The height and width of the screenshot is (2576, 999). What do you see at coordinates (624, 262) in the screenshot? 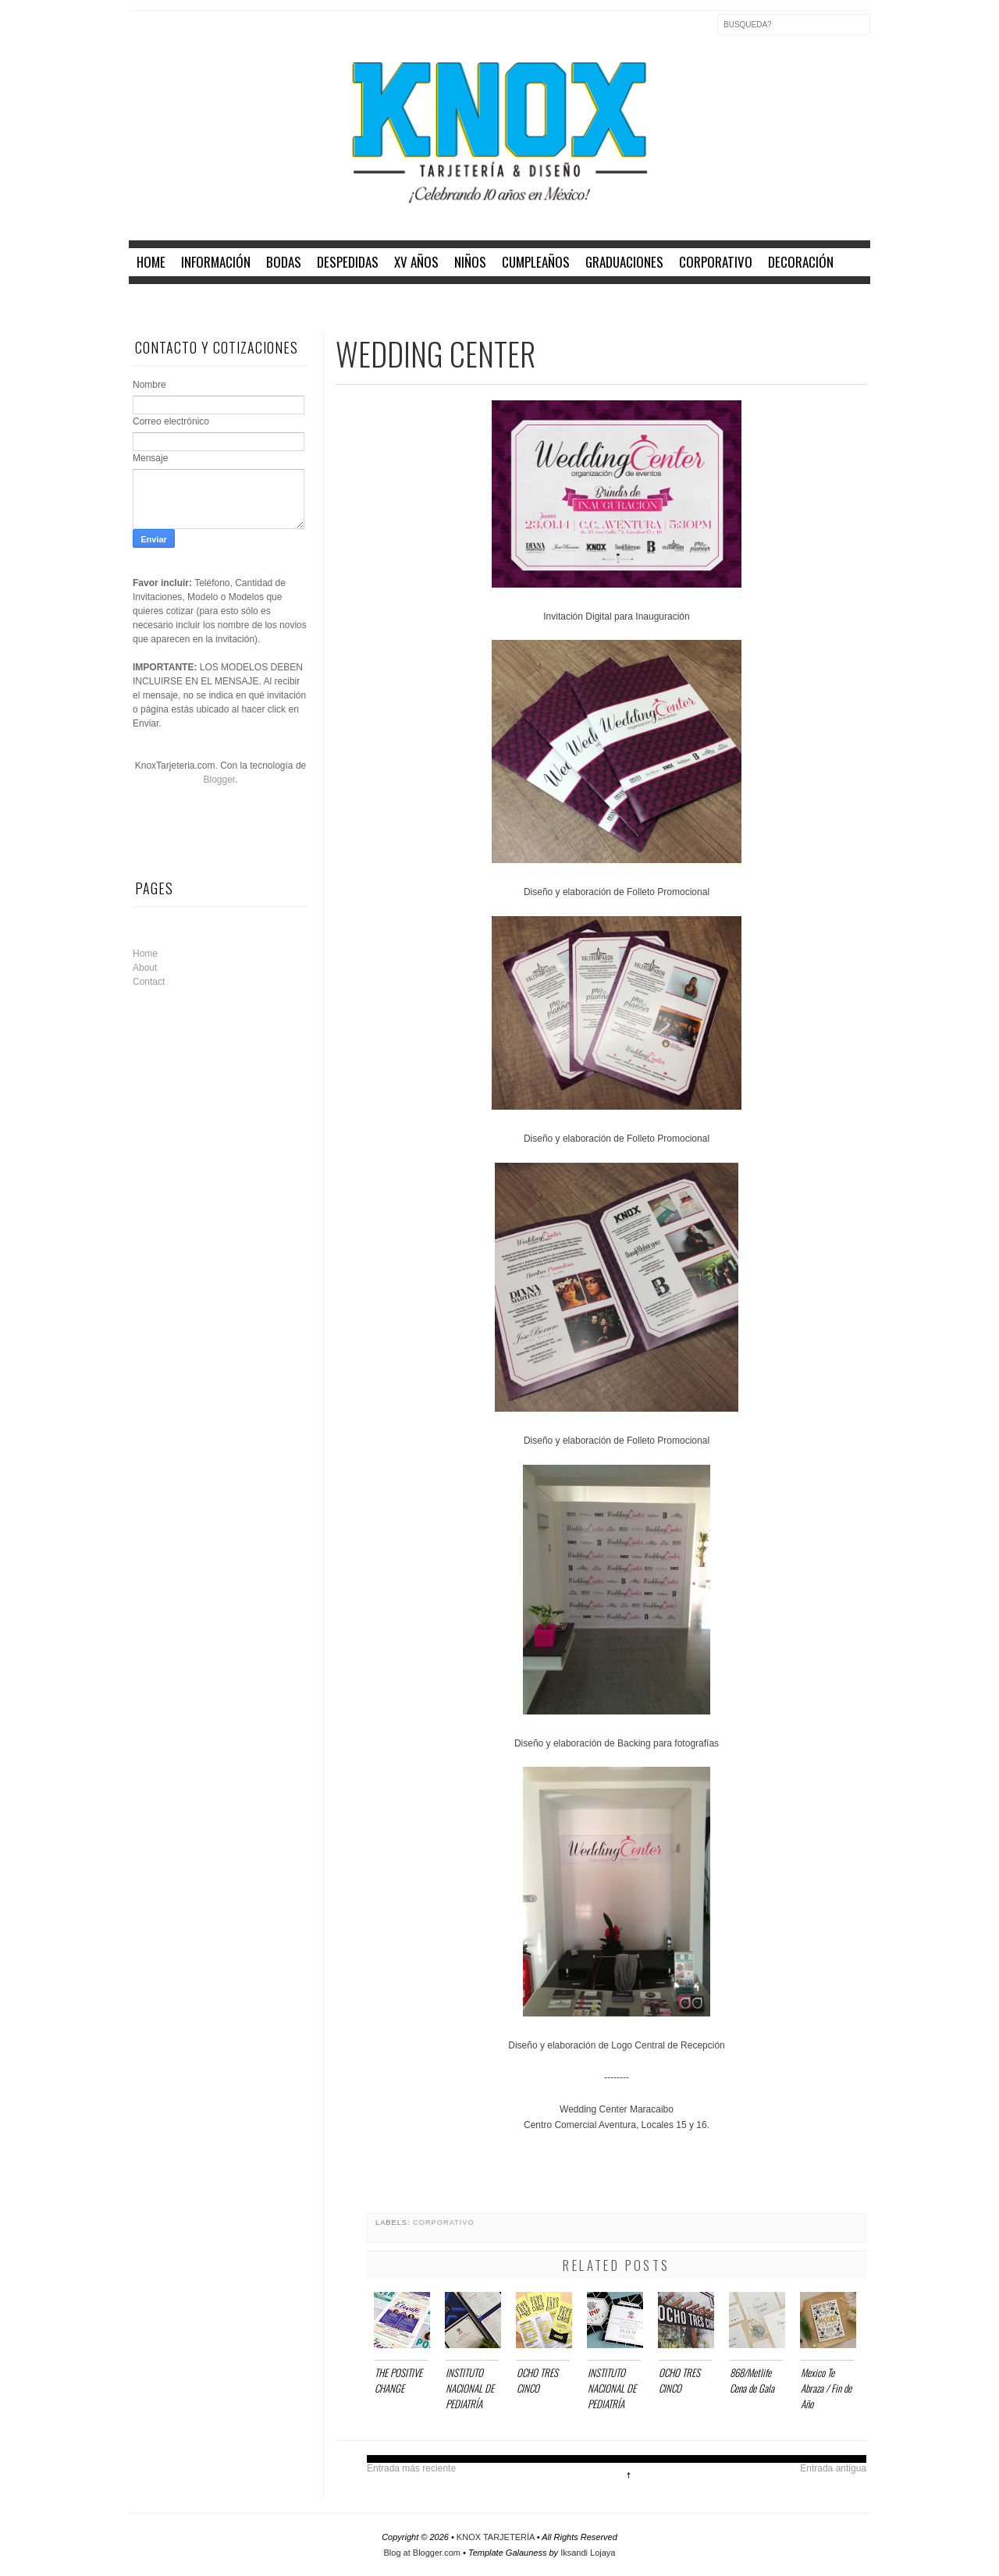
I see `GRADUACIONES` at bounding box center [624, 262].